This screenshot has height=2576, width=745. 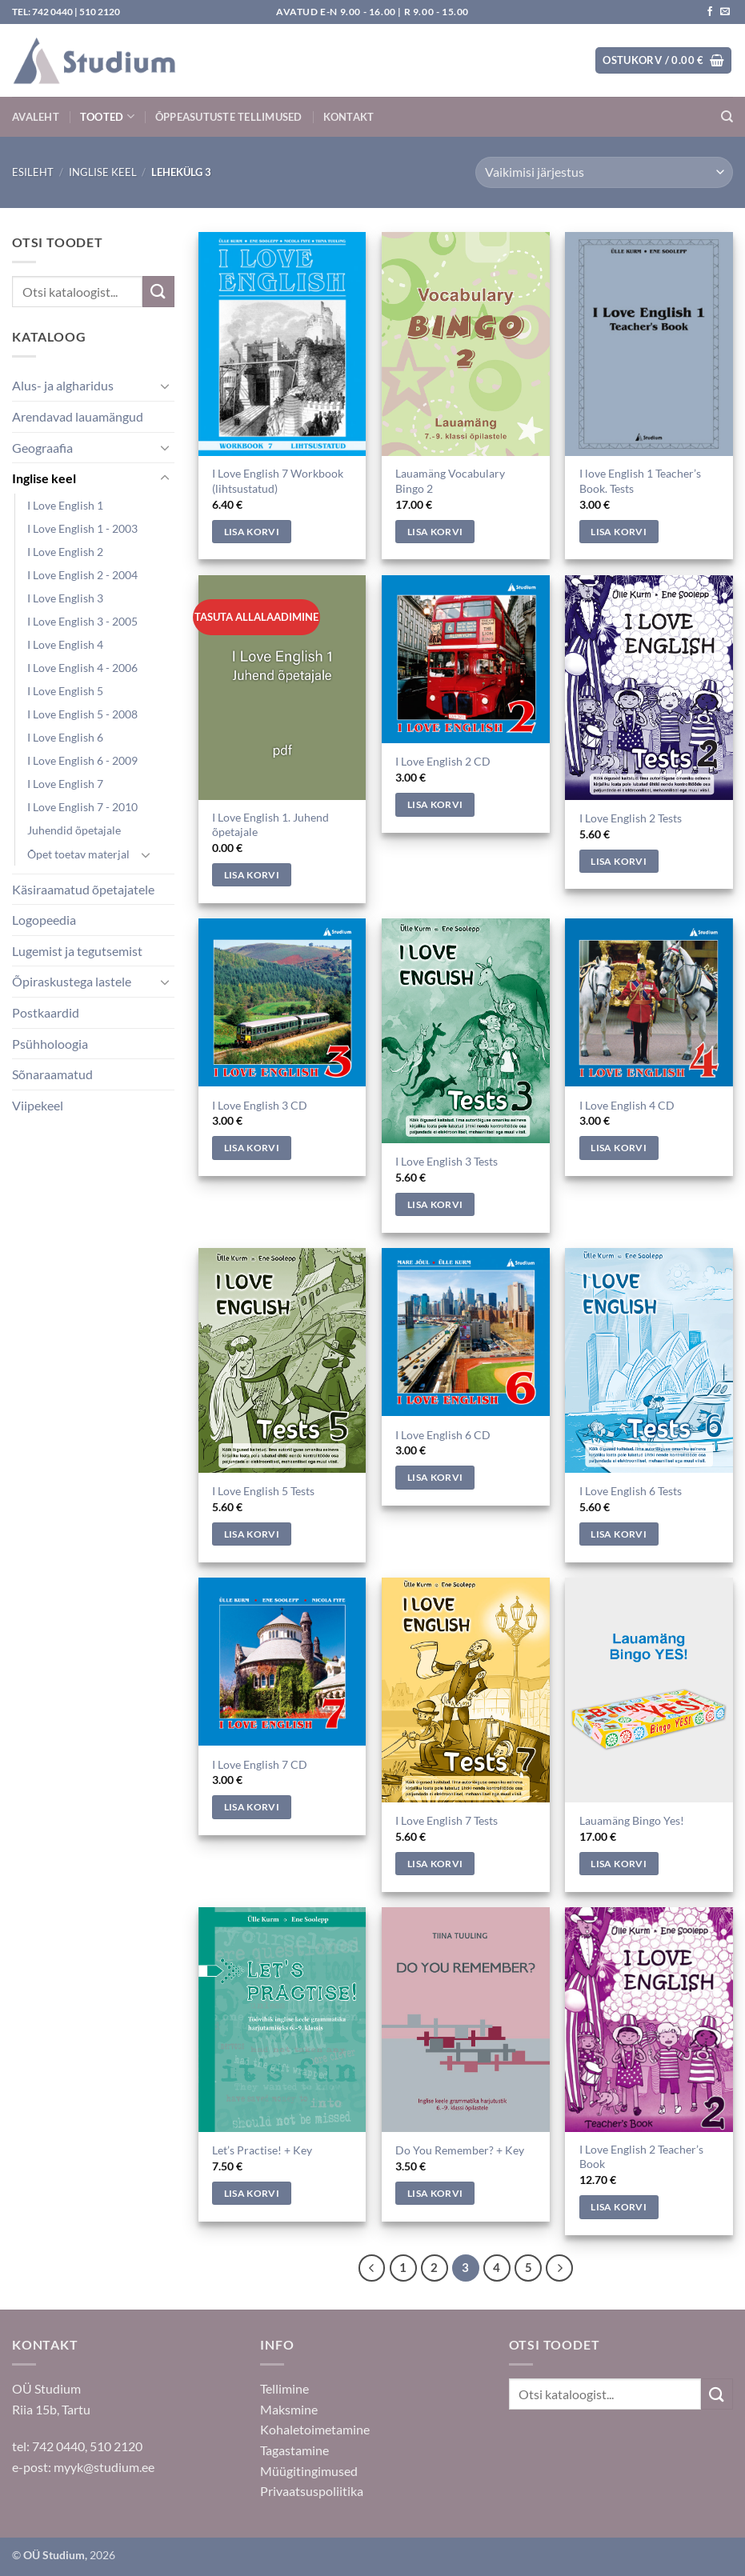 What do you see at coordinates (640, 480) in the screenshot?
I see `I love English 1 Teacher’s Book. Tests` at bounding box center [640, 480].